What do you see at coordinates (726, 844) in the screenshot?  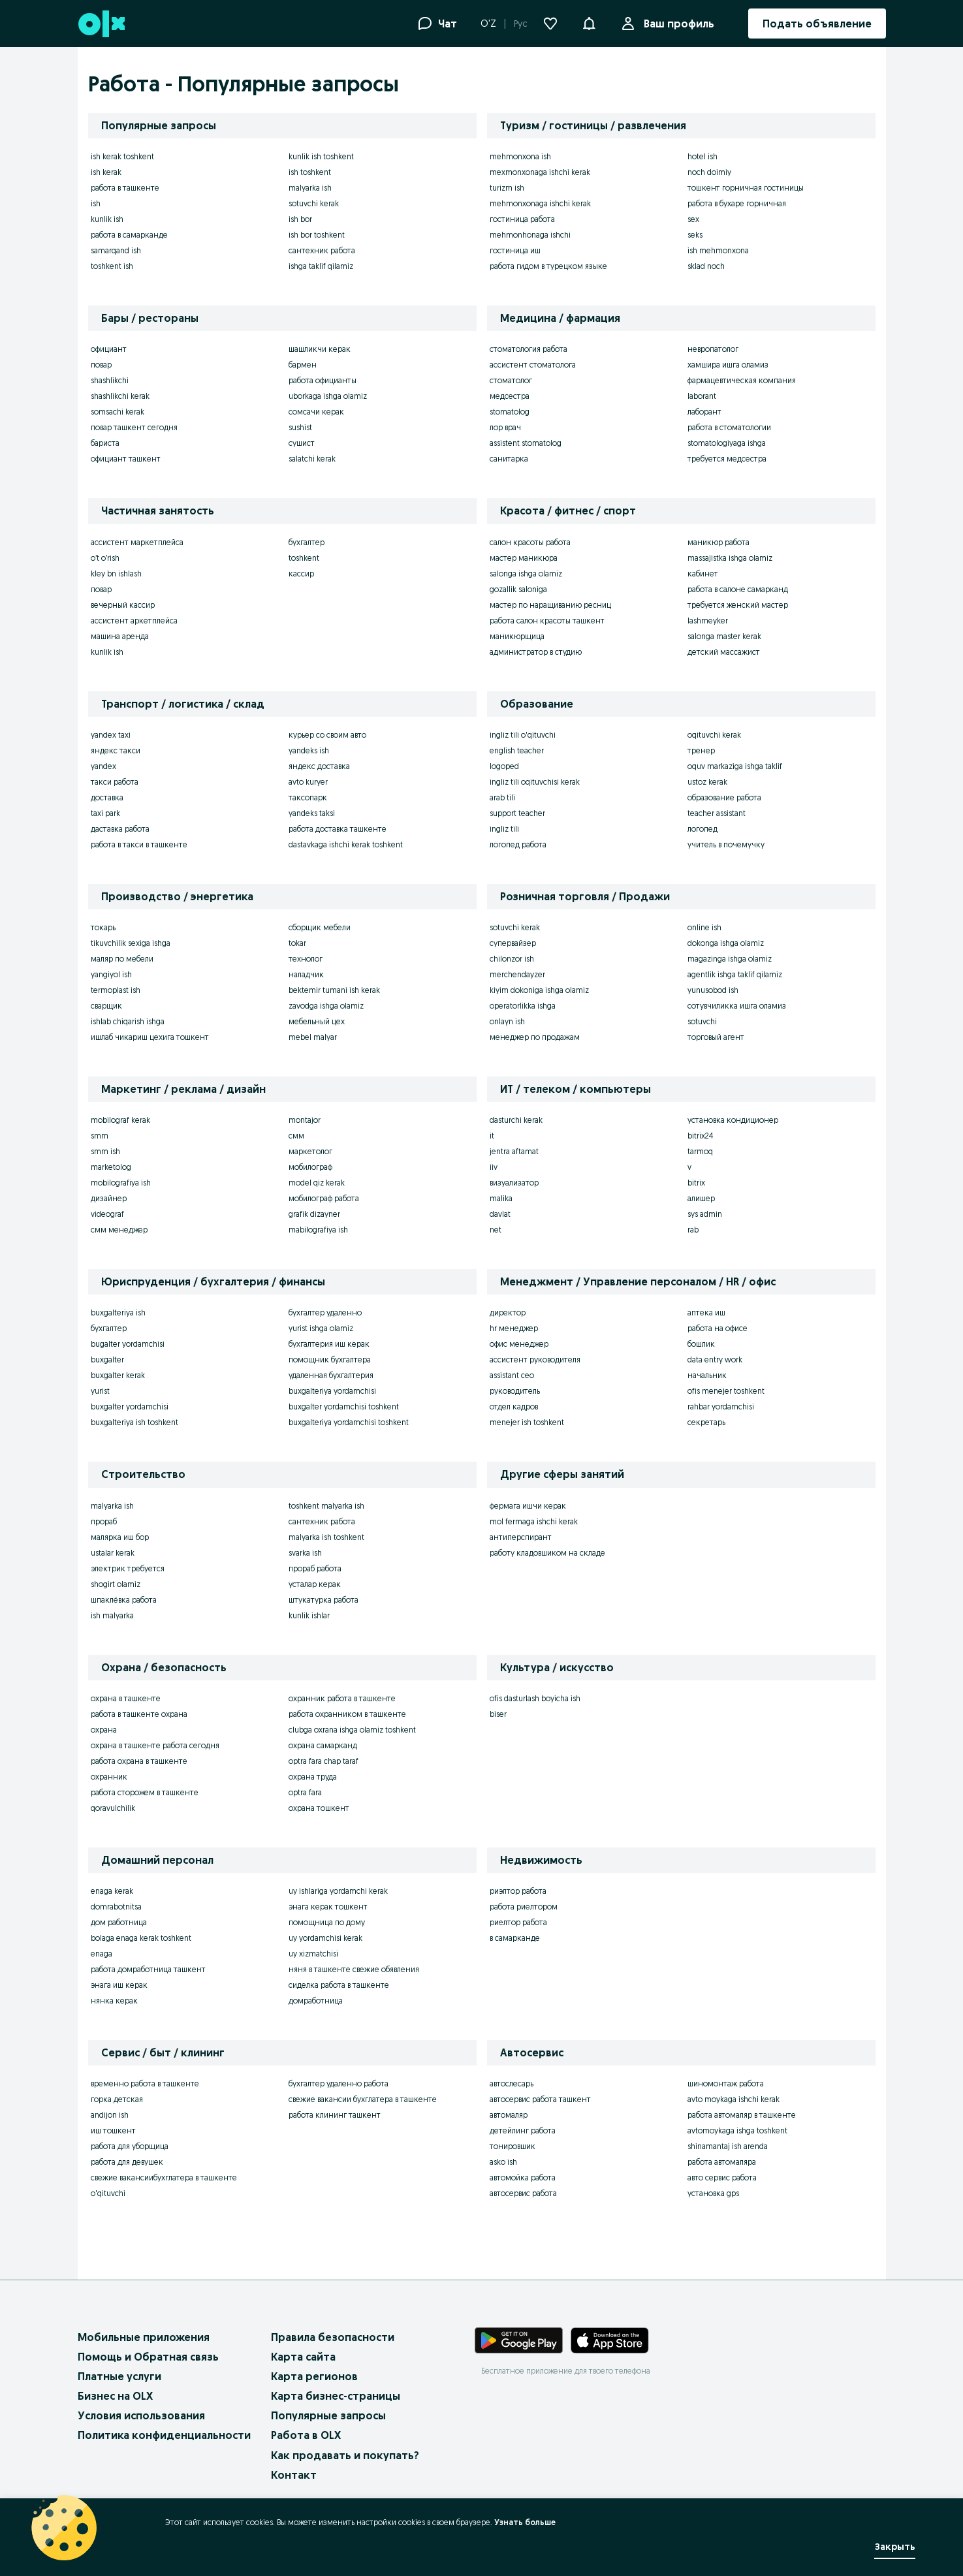 I see `учитель в почемучку` at bounding box center [726, 844].